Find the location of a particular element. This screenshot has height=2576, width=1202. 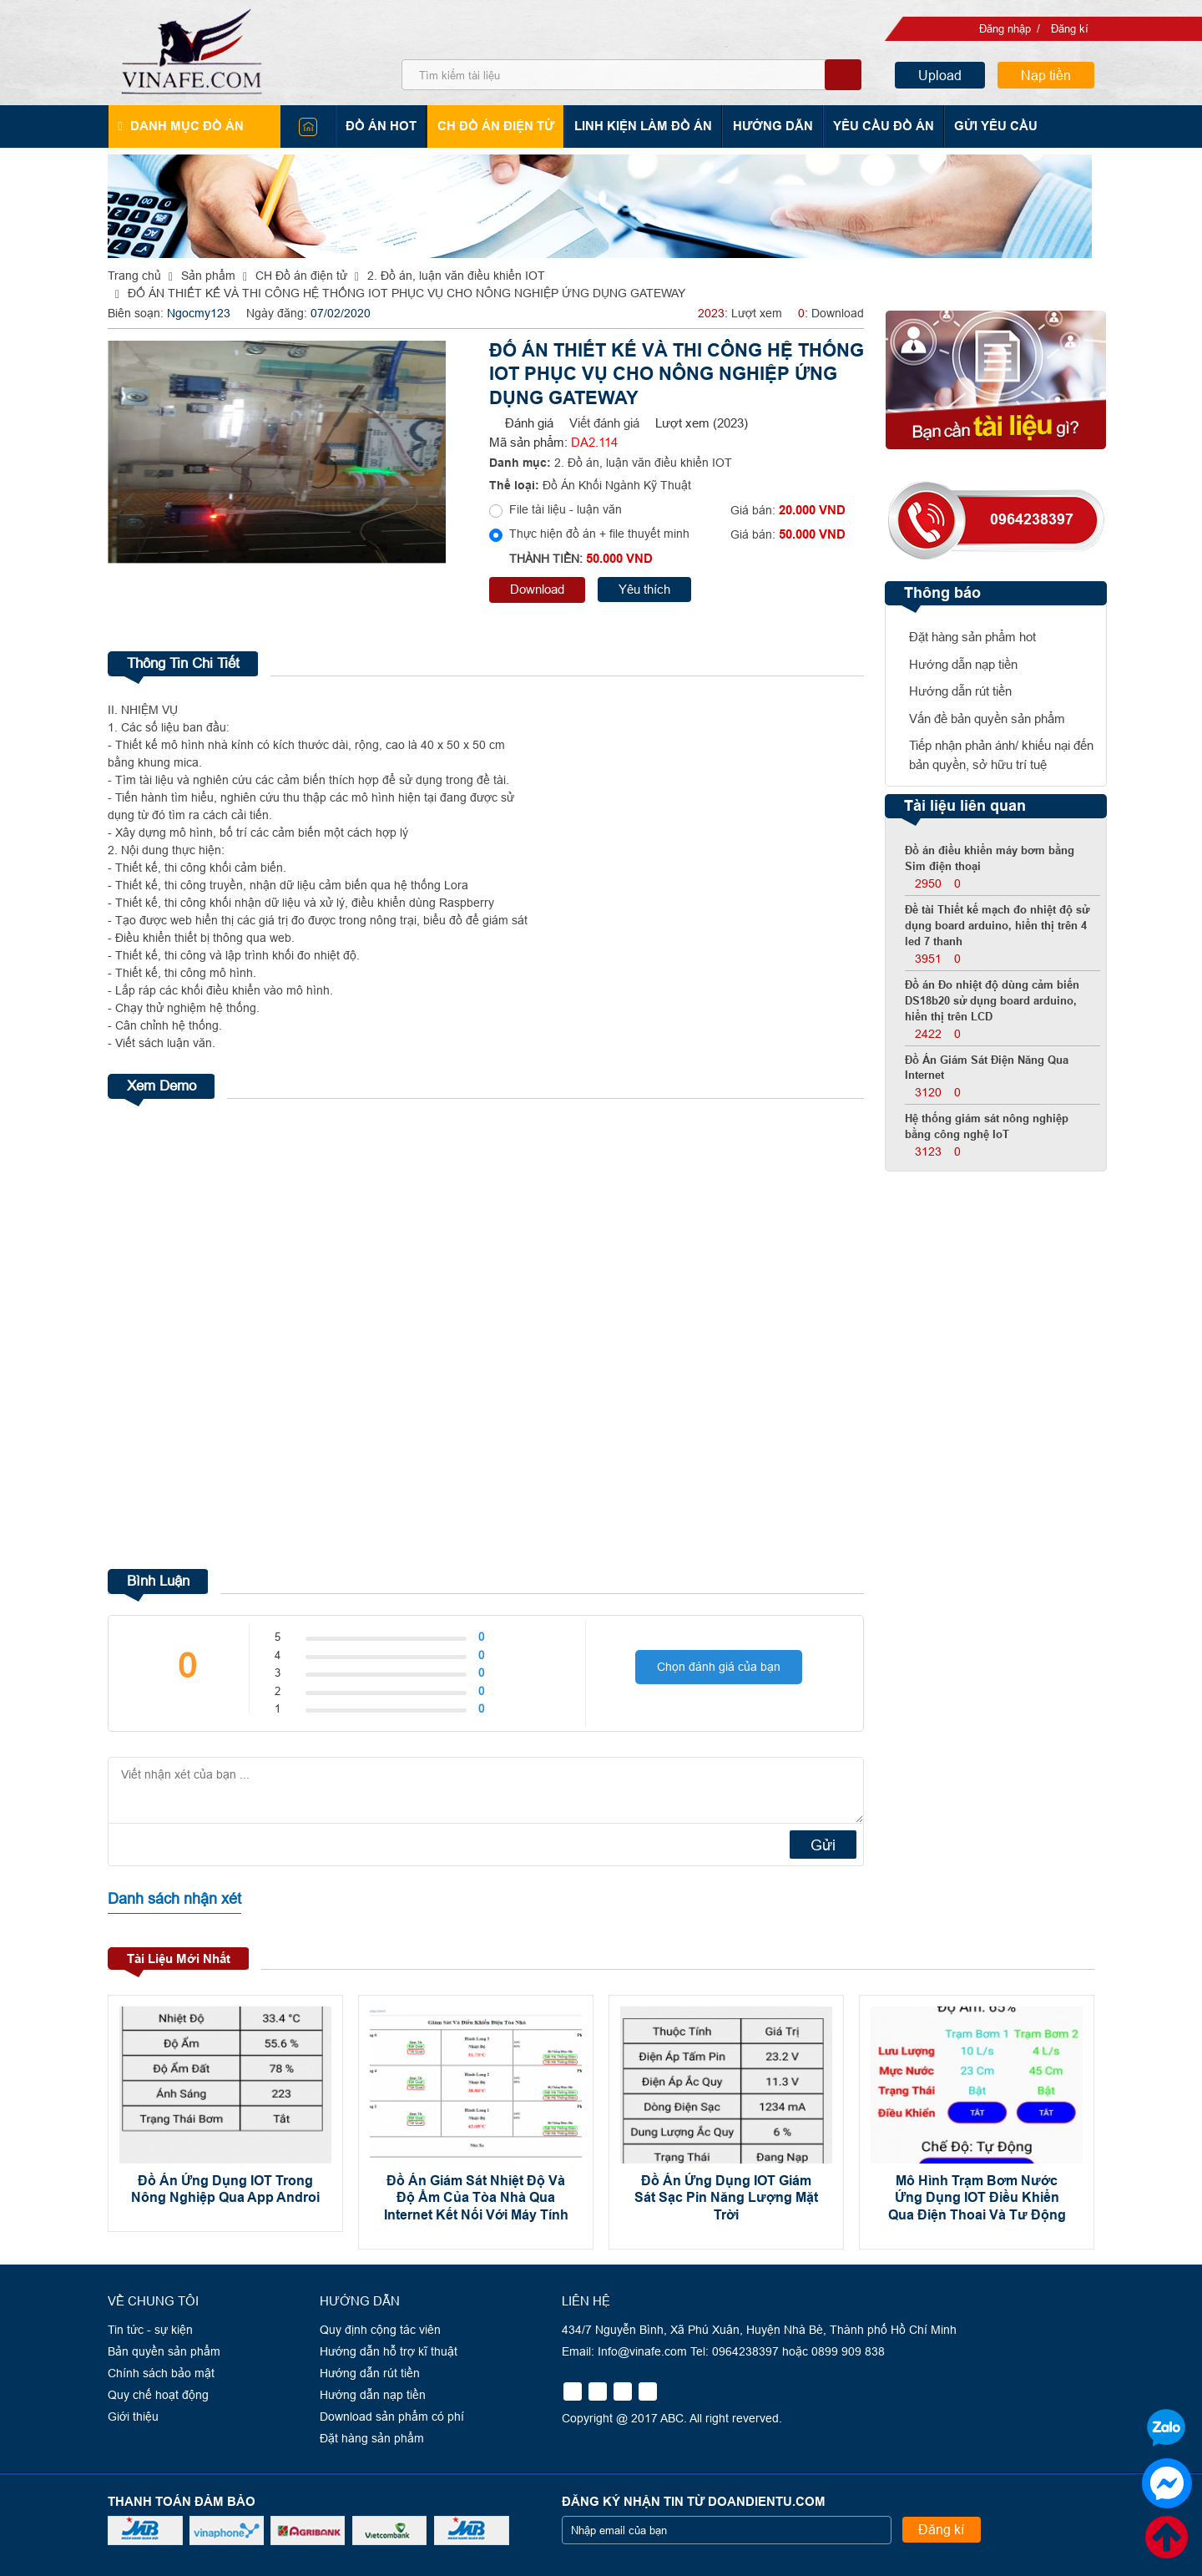

Gửi yêu cầu is located at coordinates (988, 126).